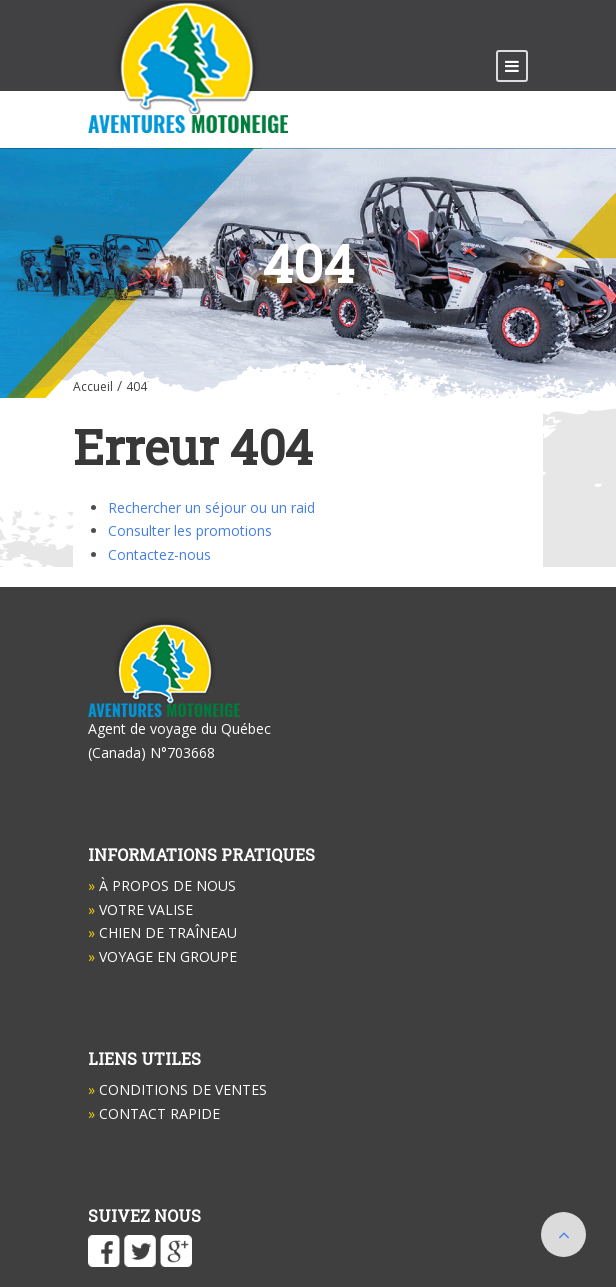 The width and height of the screenshot is (616, 1287). Describe the element at coordinates (177, 1089) in the screenshot. I see `Conditions de ventes` at that location.